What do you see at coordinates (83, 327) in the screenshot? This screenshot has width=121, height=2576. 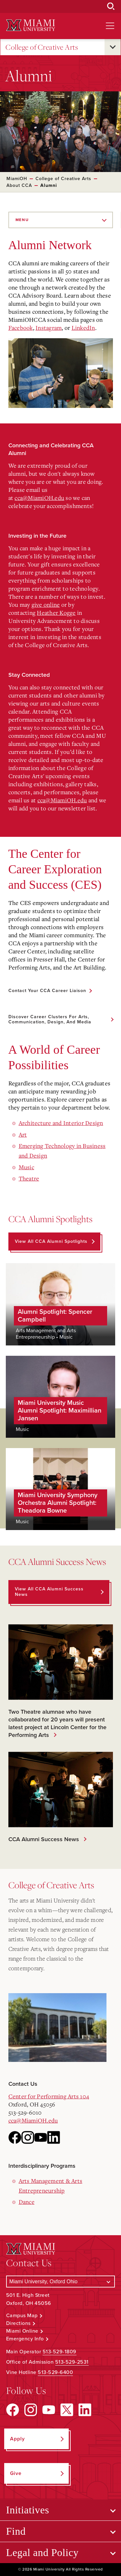 I see `LinkedIn` at bounding box center [83, 327].